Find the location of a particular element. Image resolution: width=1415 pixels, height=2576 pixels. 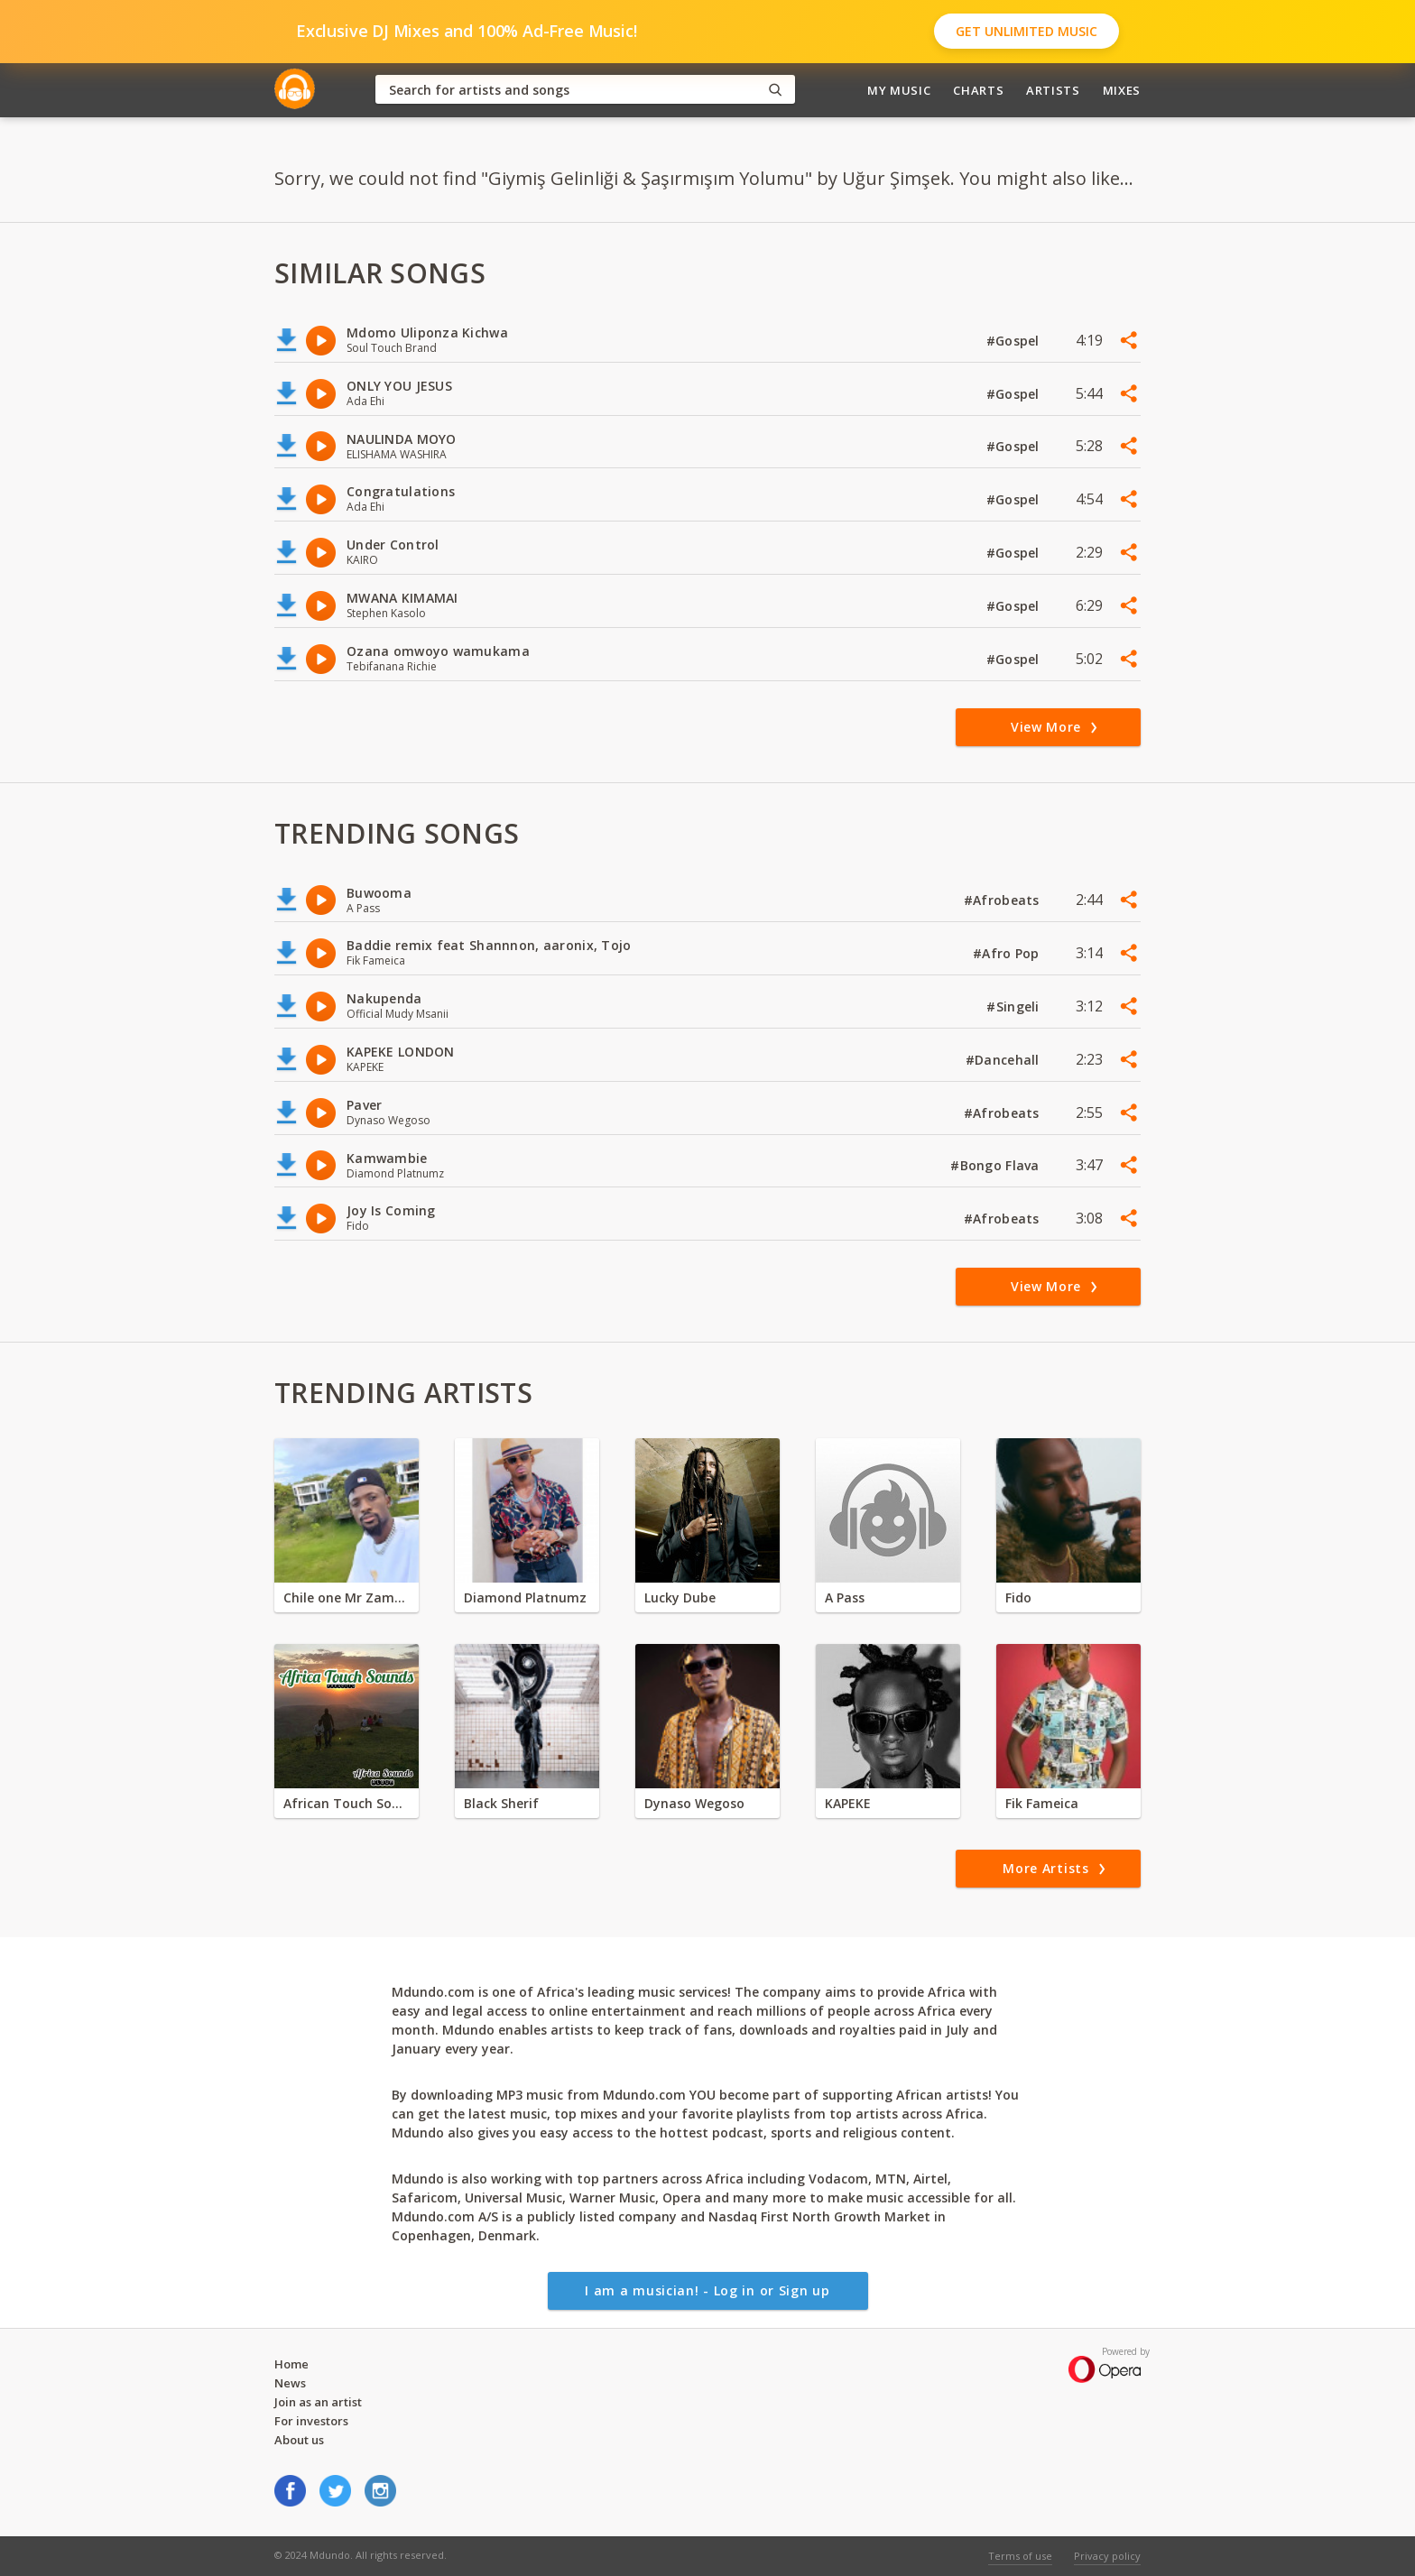

Artists is located at coordinates (1053, 90).